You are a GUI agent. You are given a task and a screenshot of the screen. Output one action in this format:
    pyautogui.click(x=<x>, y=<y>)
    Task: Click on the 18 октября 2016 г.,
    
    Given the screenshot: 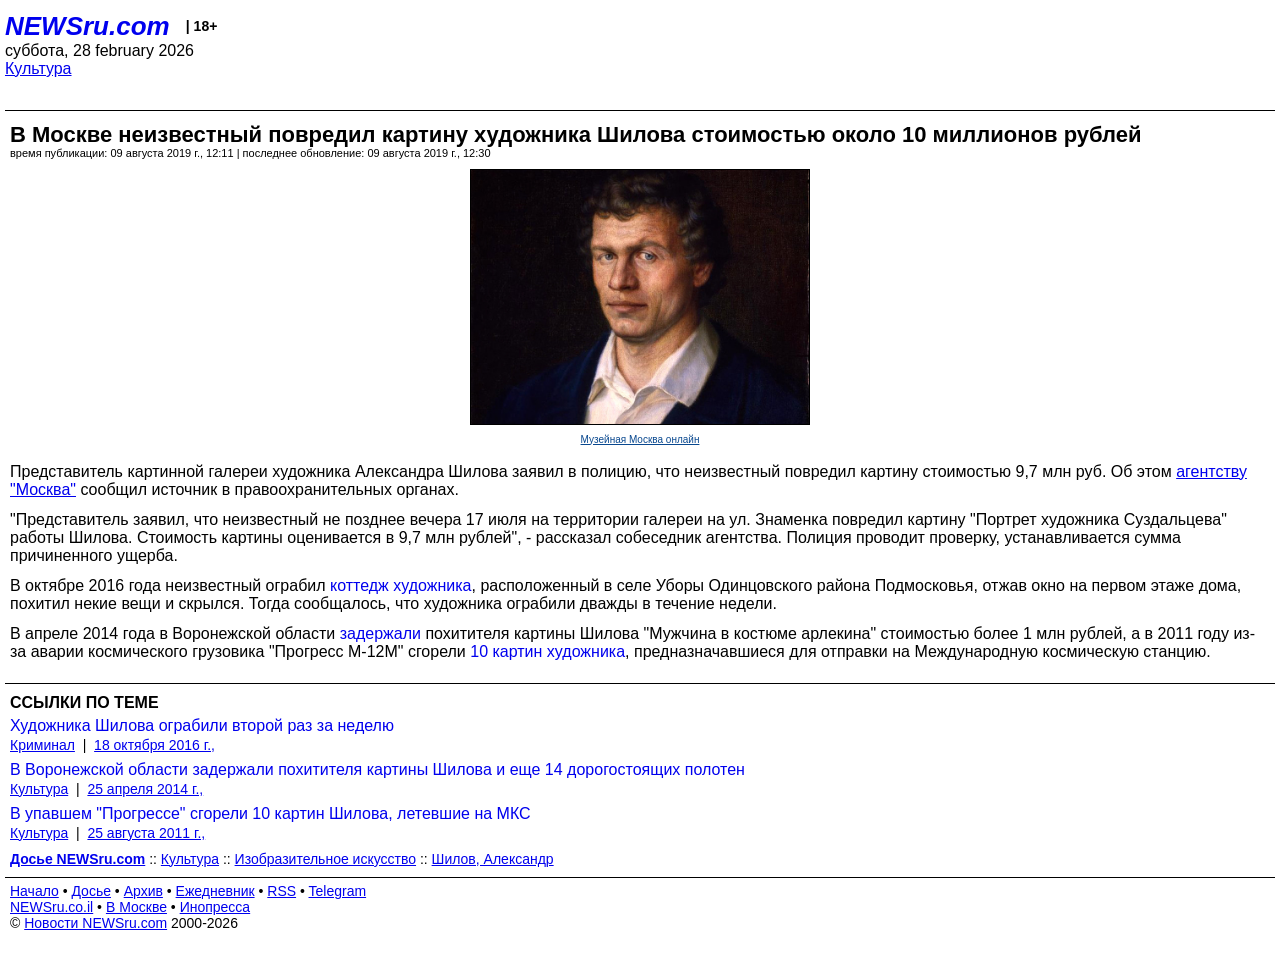 What is the action you would take?
    pyautogui.click(x=154, y=745)
    